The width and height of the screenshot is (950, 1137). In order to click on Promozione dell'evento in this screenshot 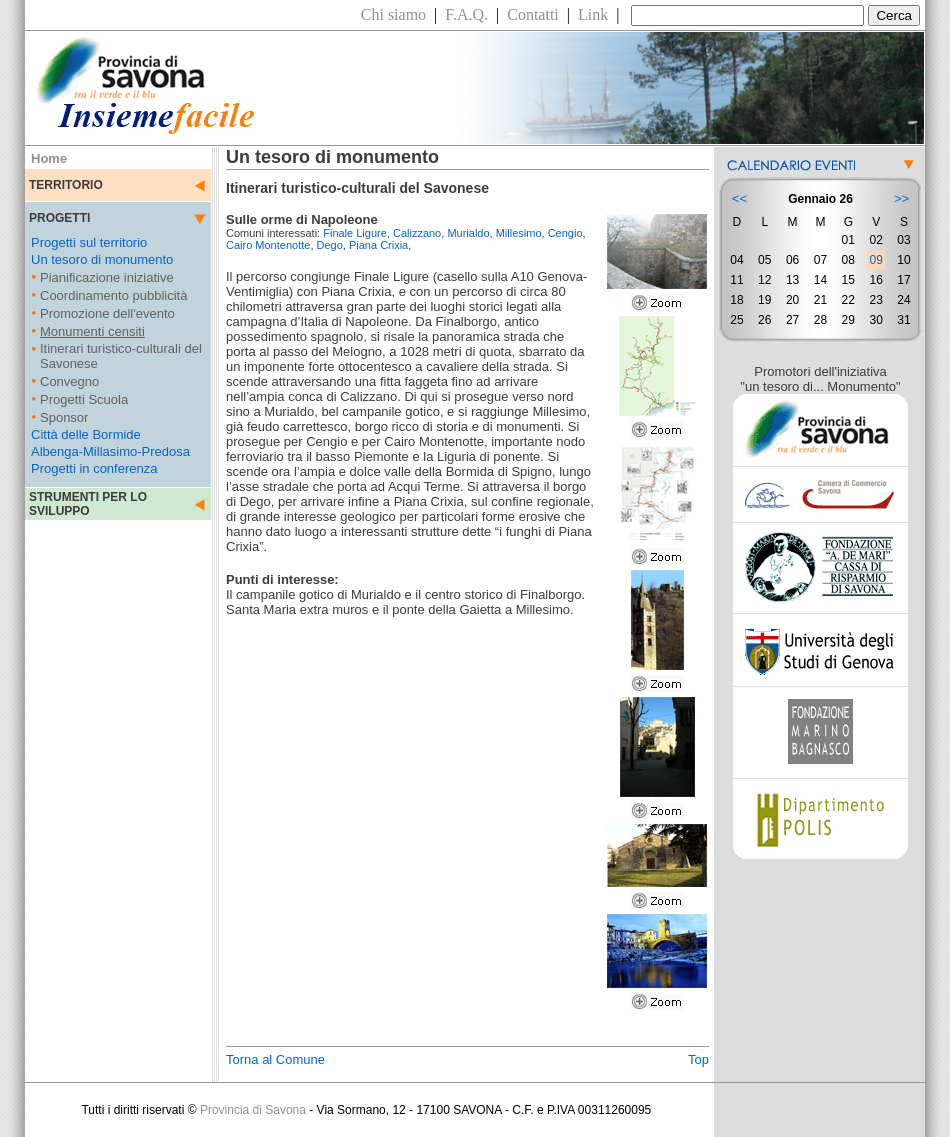, I will do `click(107, 313)`.